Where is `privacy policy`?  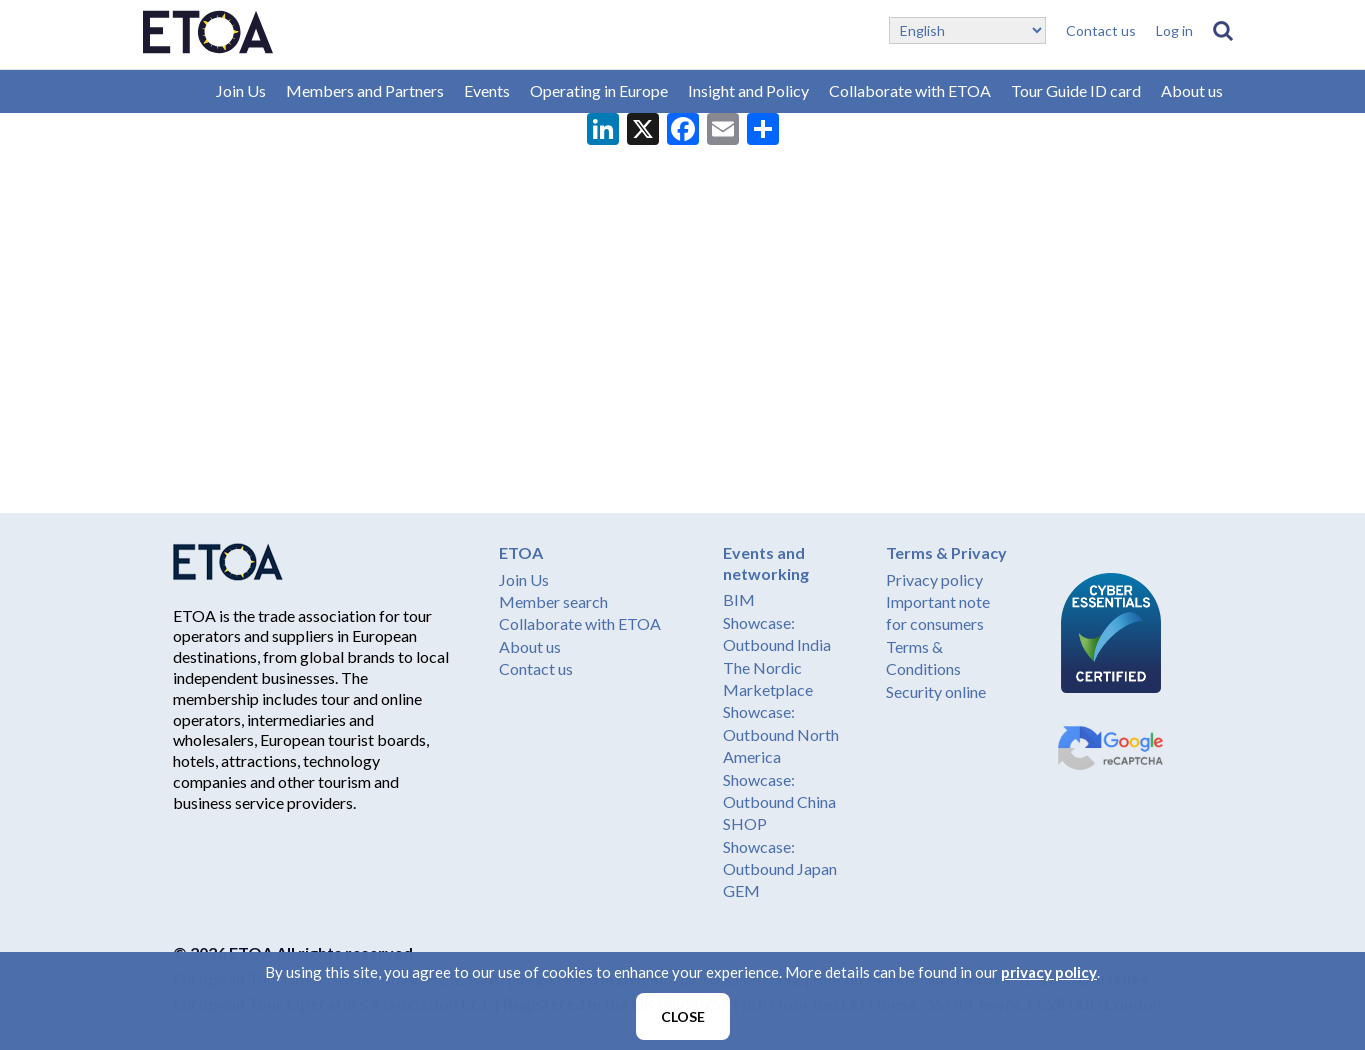
privacy policy is located at coordinates (1049, 972).